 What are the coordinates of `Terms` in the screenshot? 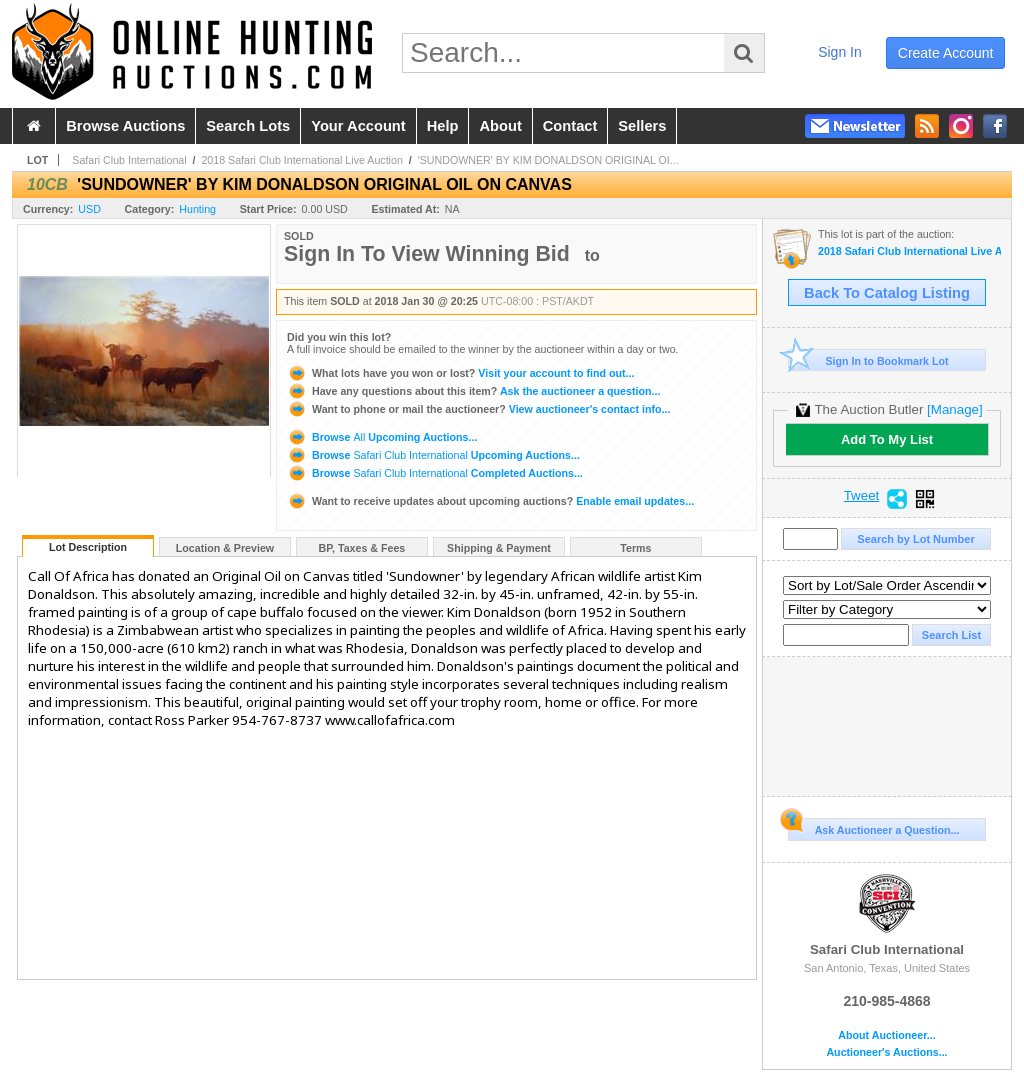 It's located at (635, 548).